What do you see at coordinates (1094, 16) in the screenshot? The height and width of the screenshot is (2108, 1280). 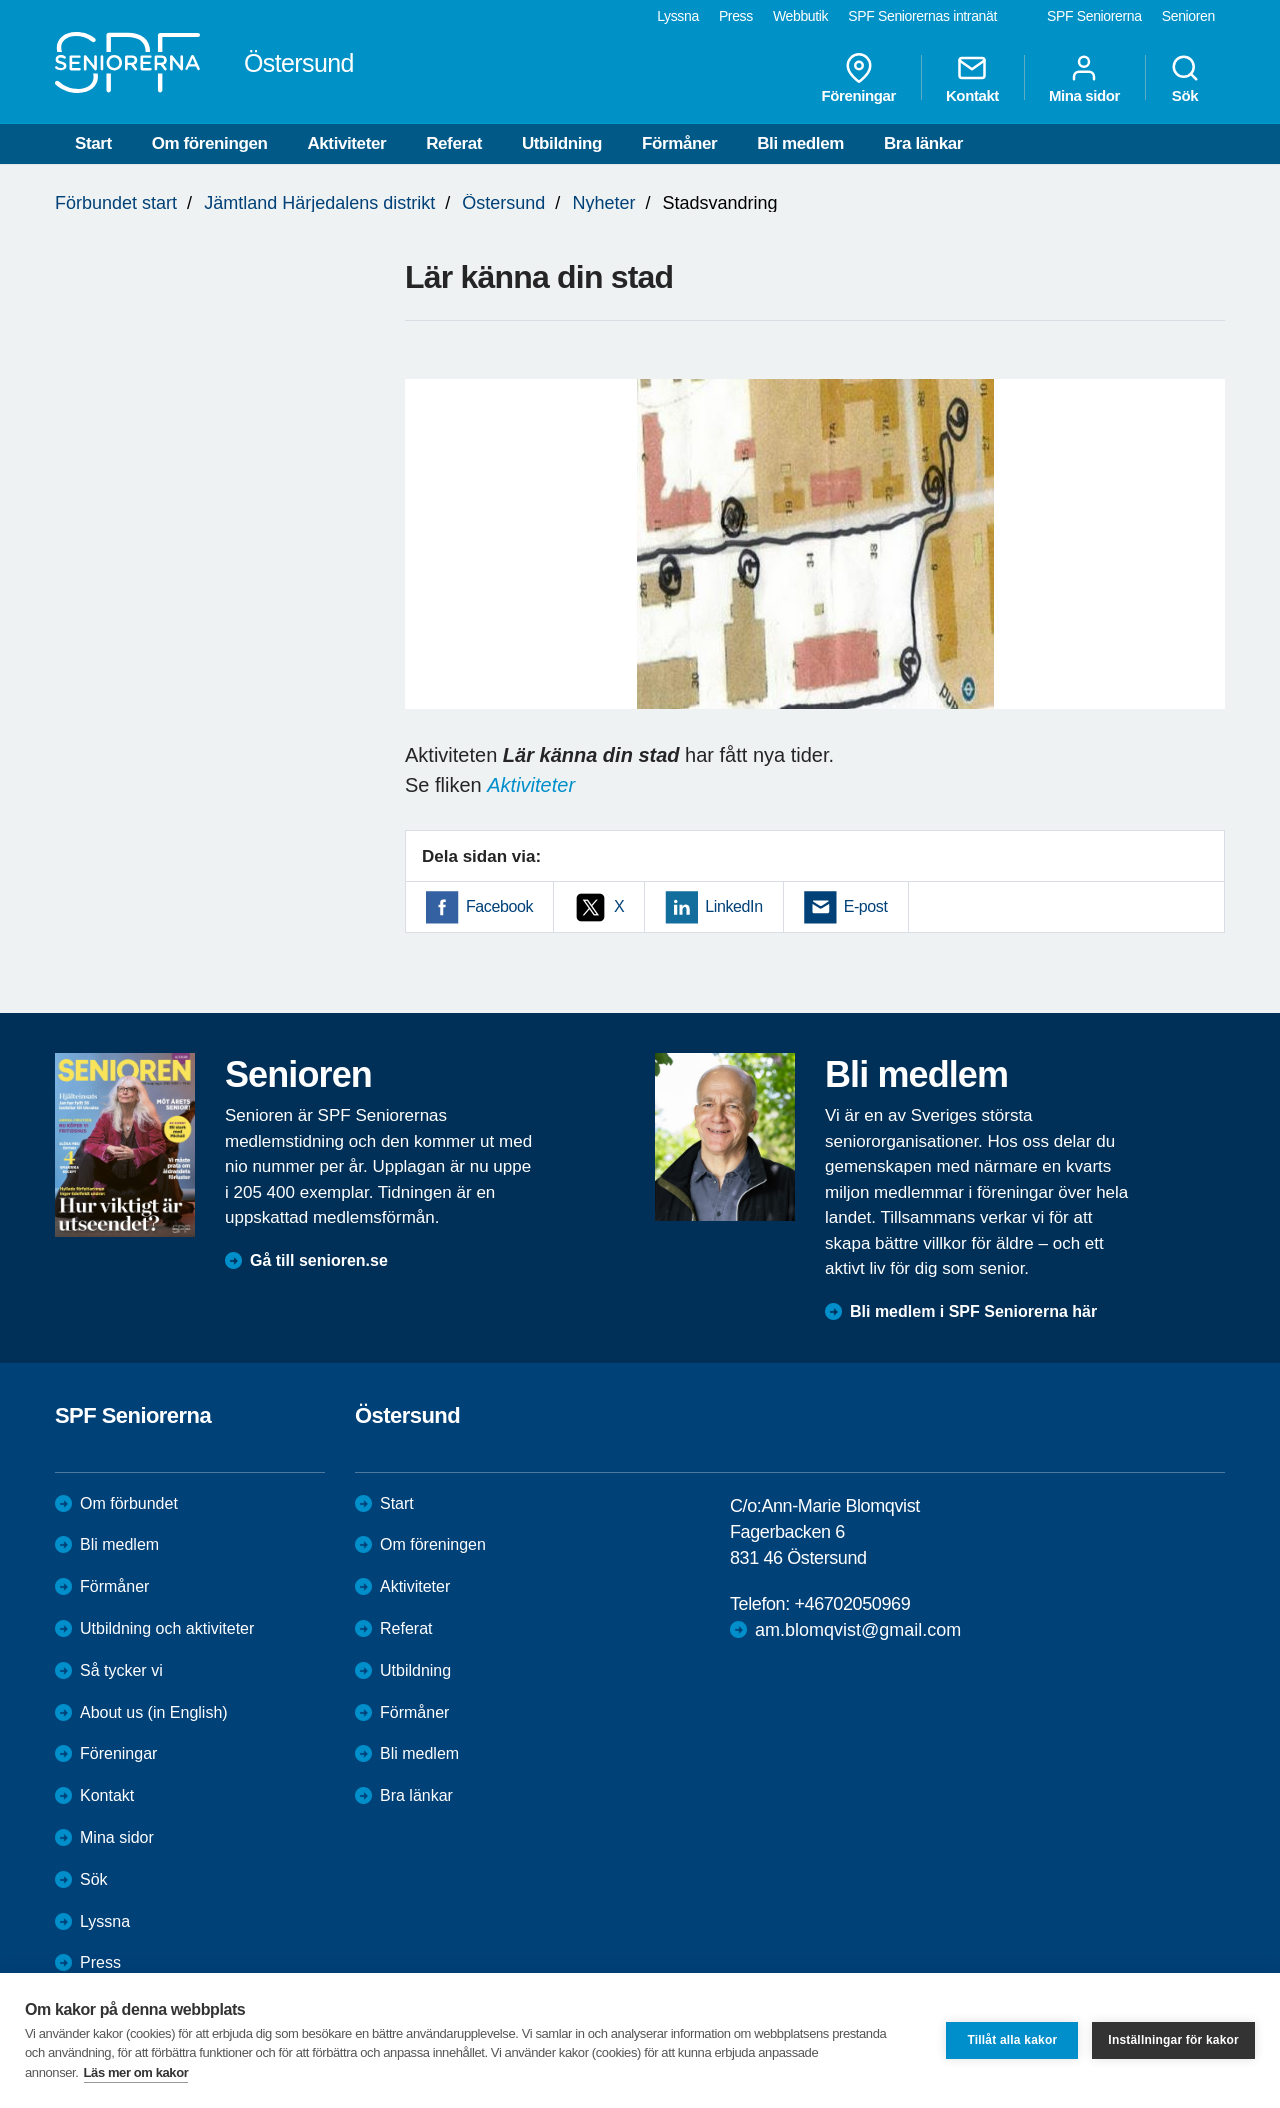 I see `SPF Seniorerna [menuitem]` at bounding box center [1094, 16].